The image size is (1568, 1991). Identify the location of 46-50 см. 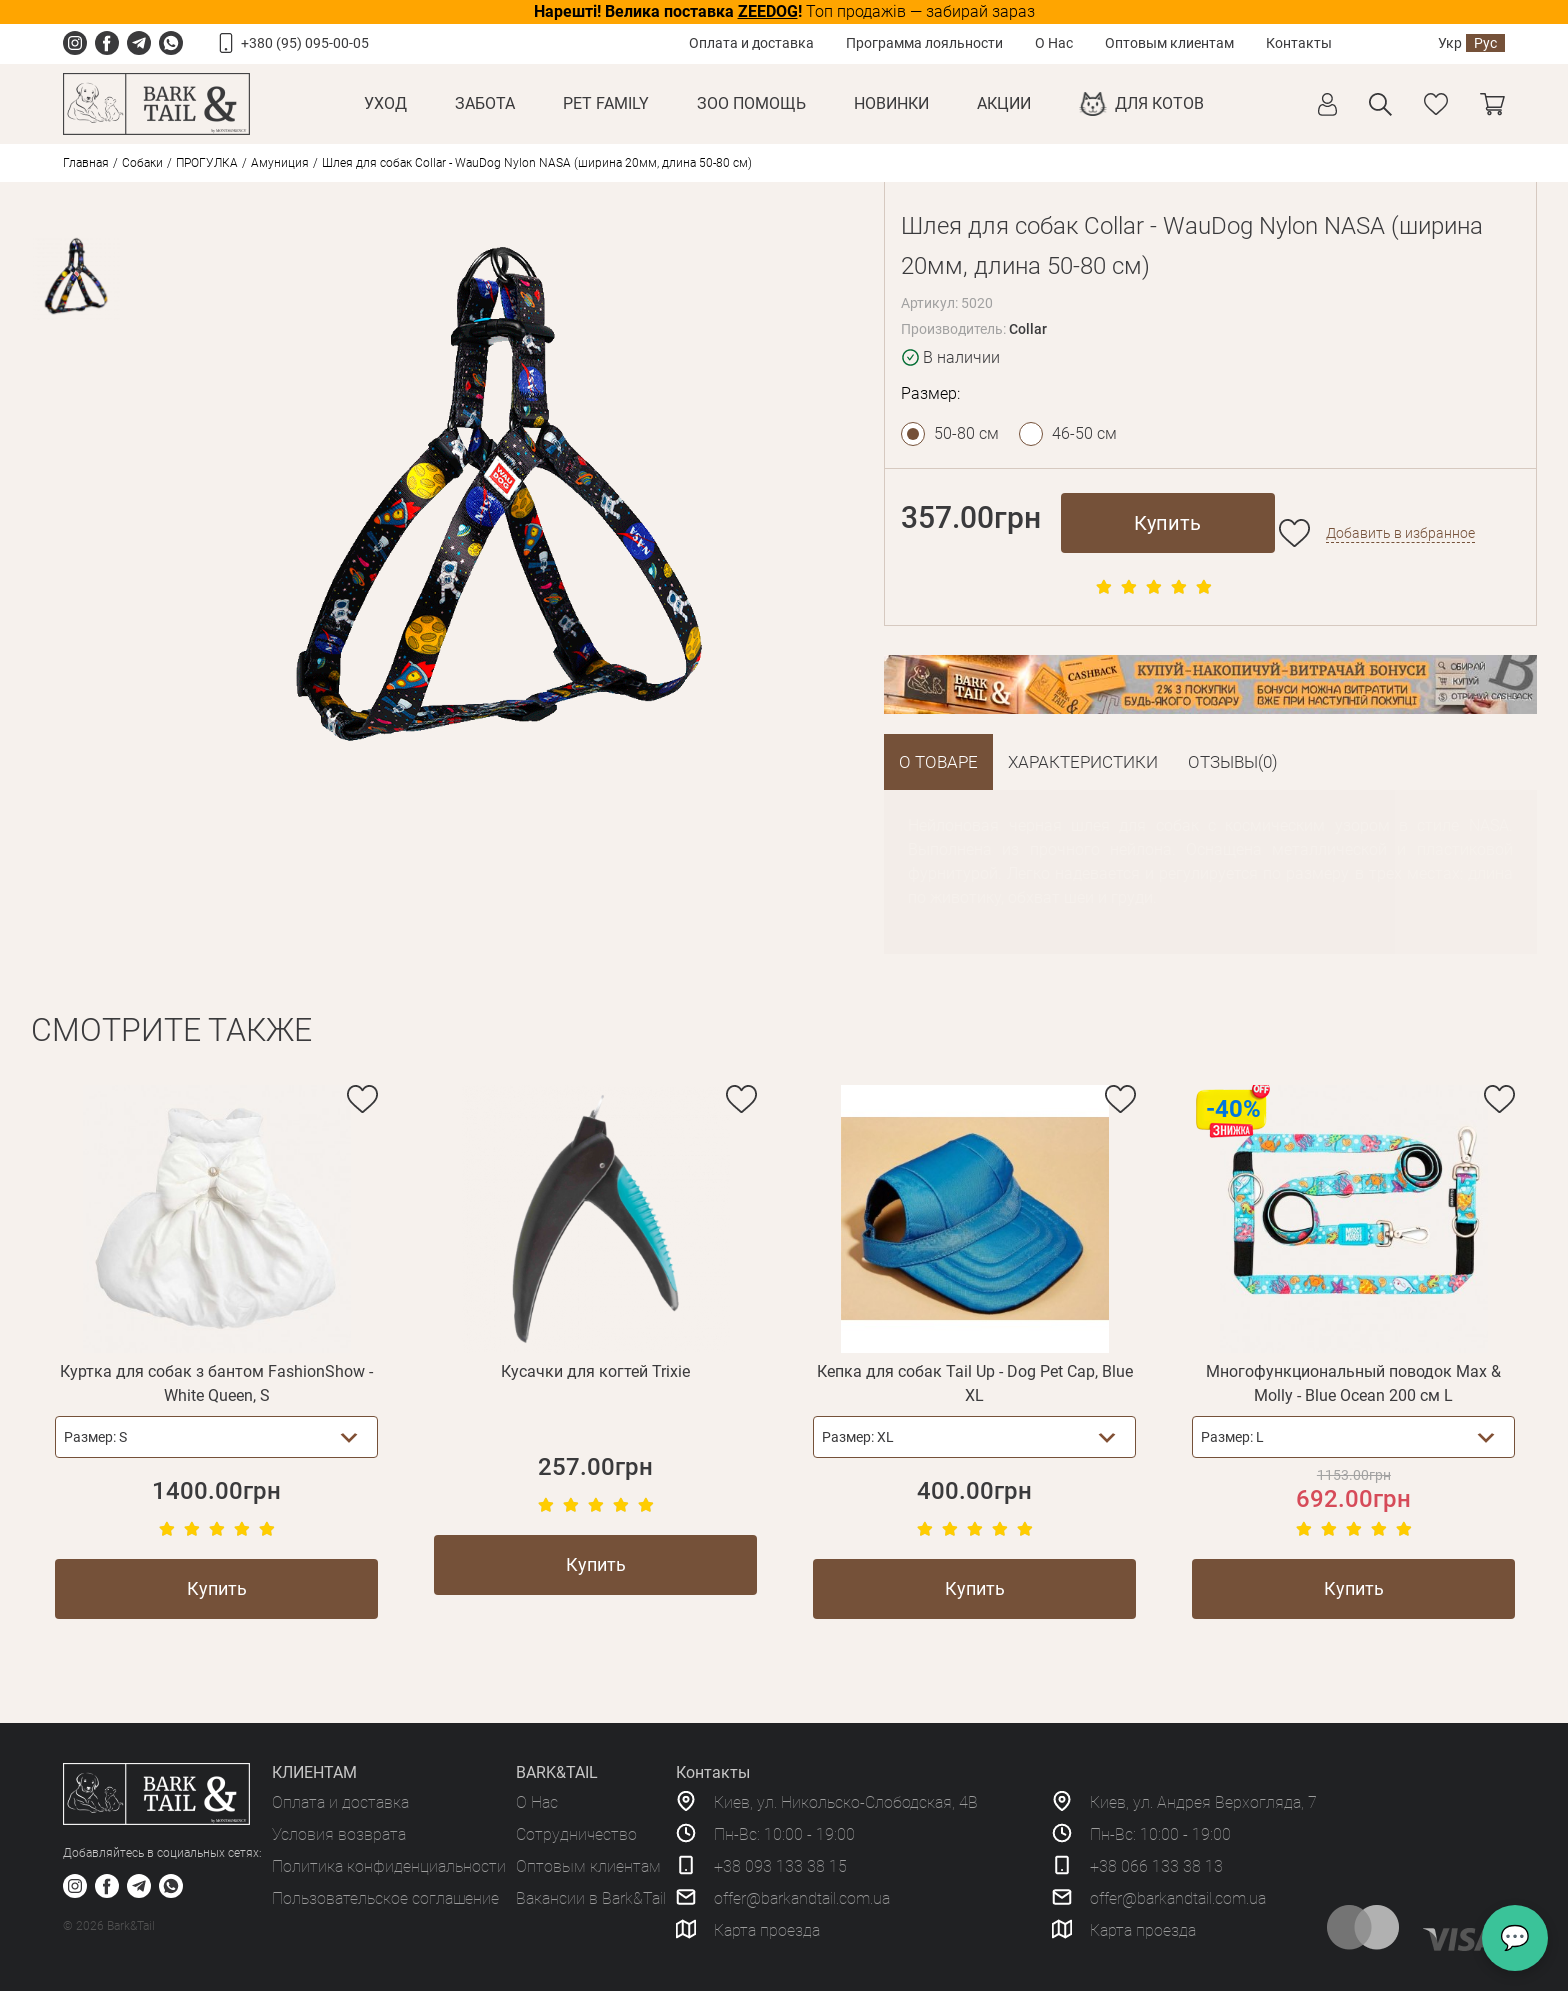
(1084, 433).